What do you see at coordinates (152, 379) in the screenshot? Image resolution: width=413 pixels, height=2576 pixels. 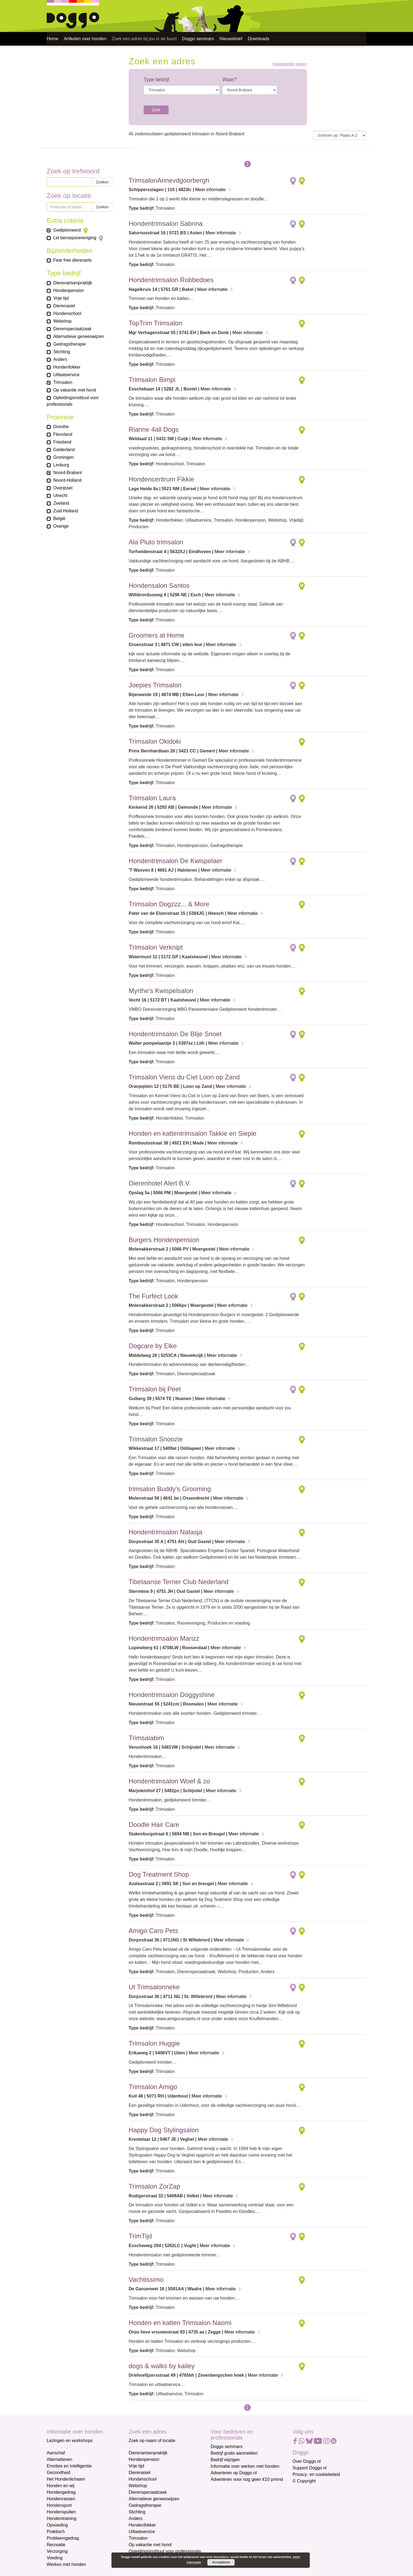 I see `Trimsalon Bimpi` at bounding box center [152, 379].